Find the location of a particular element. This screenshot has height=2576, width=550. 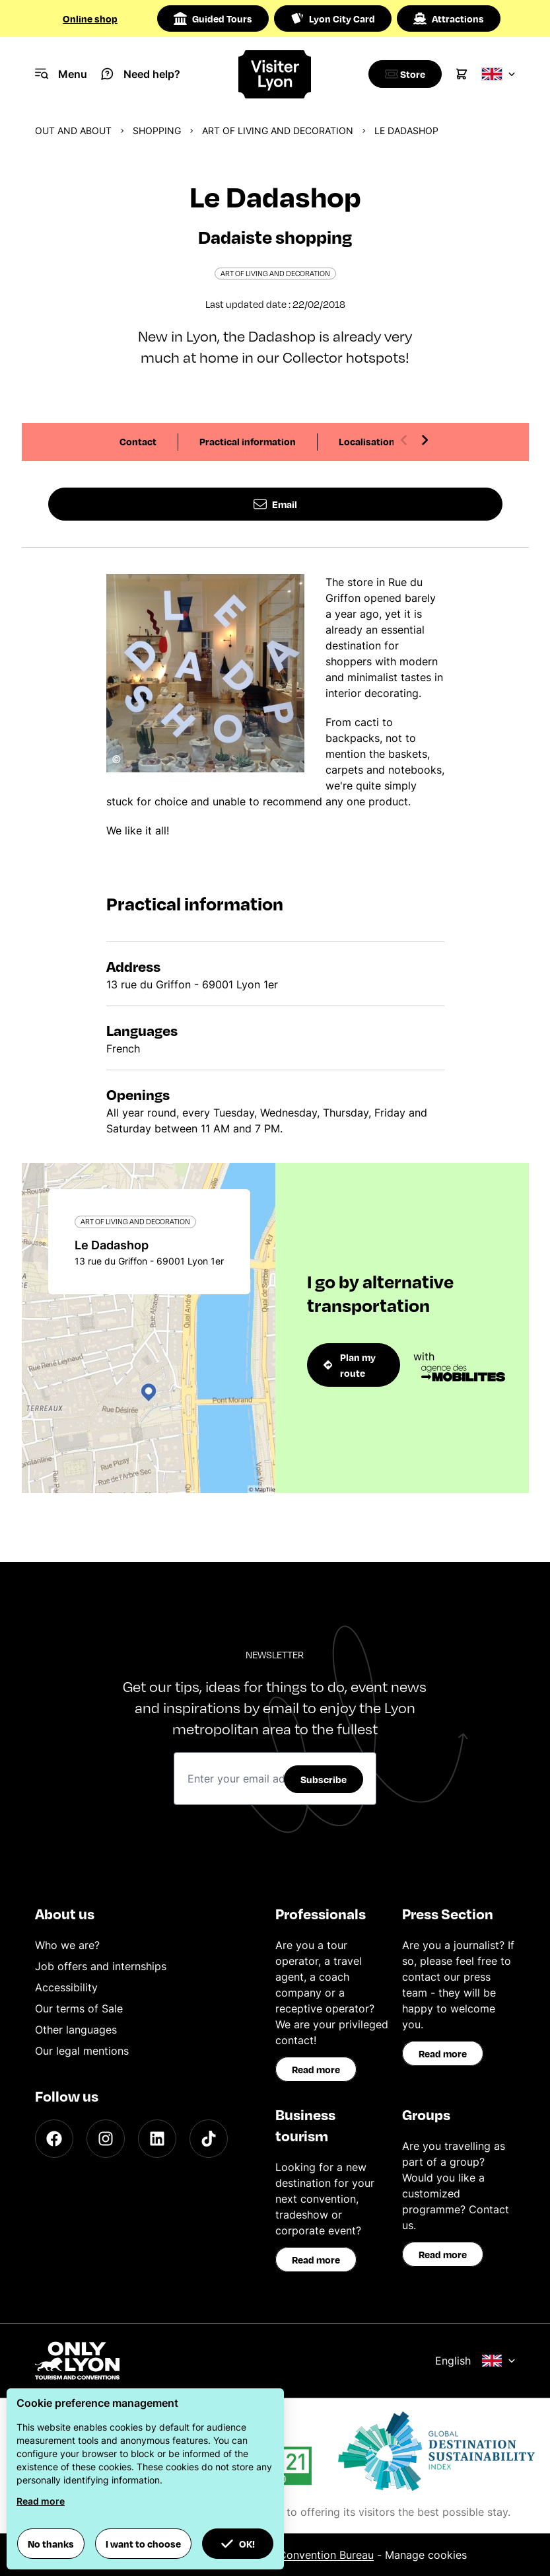

Our terms of Sale is located at coordinates (79, 2008).